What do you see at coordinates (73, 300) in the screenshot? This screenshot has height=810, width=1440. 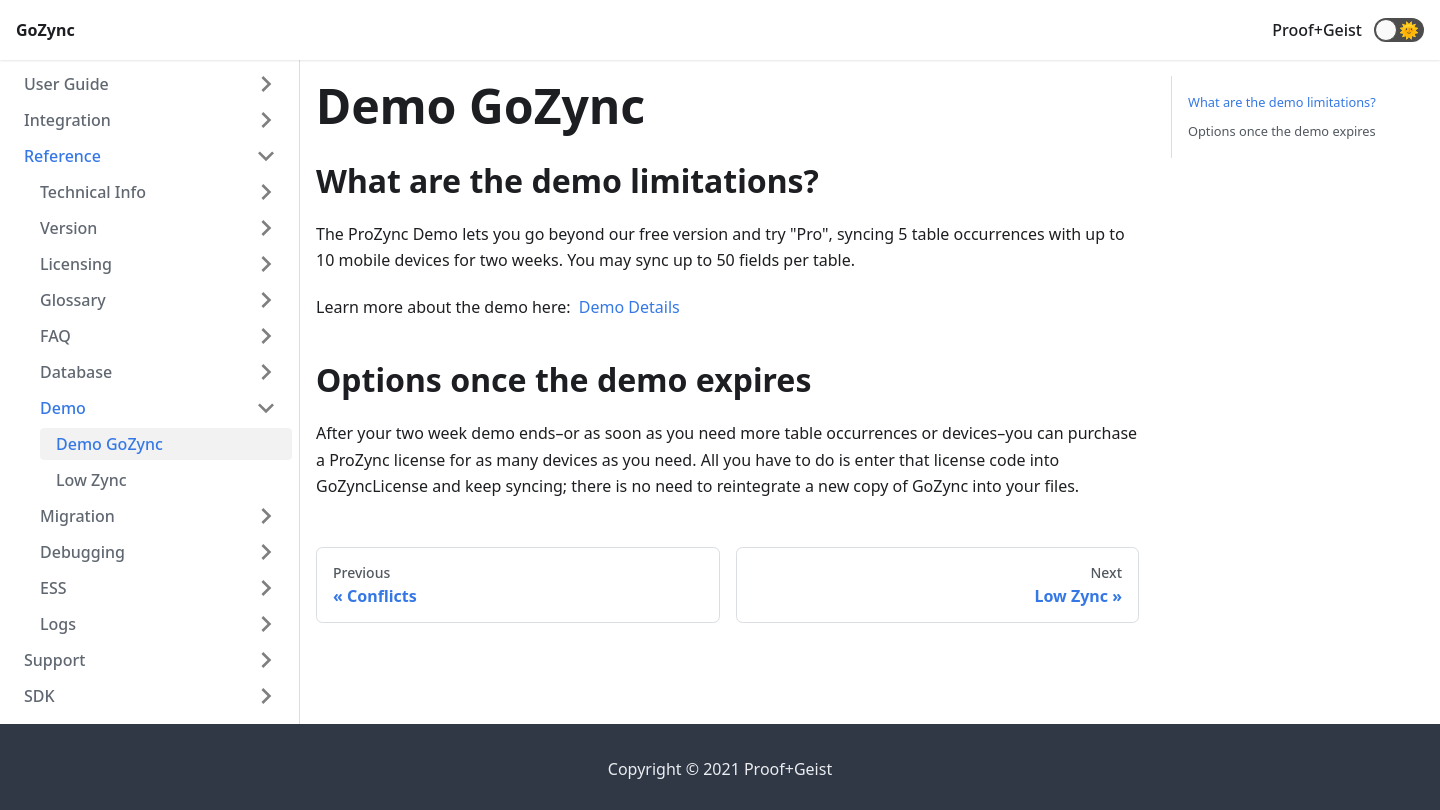 I see `Glossary` at bounding box center [73, 300].